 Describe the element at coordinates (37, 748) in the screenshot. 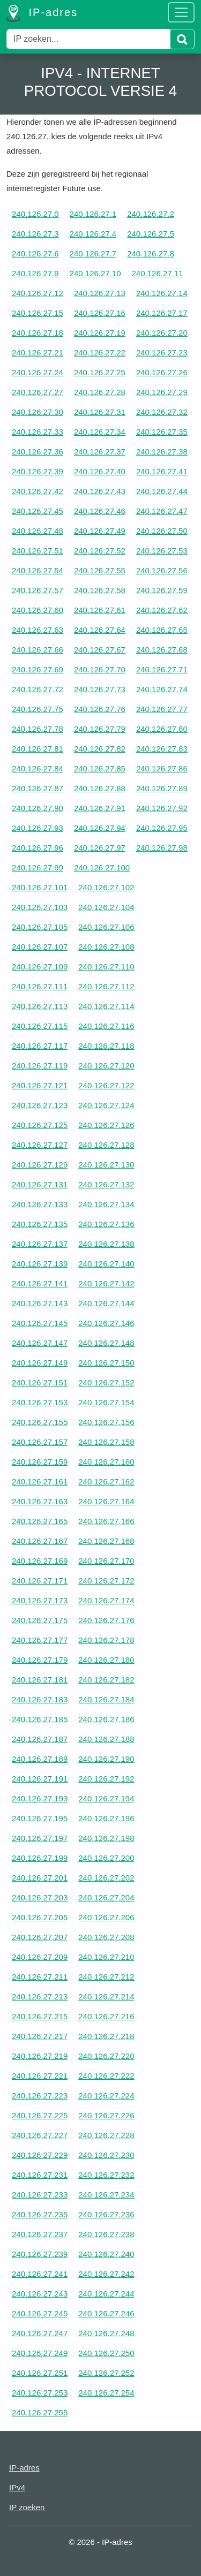

I see `240.126.27.81` at that location.